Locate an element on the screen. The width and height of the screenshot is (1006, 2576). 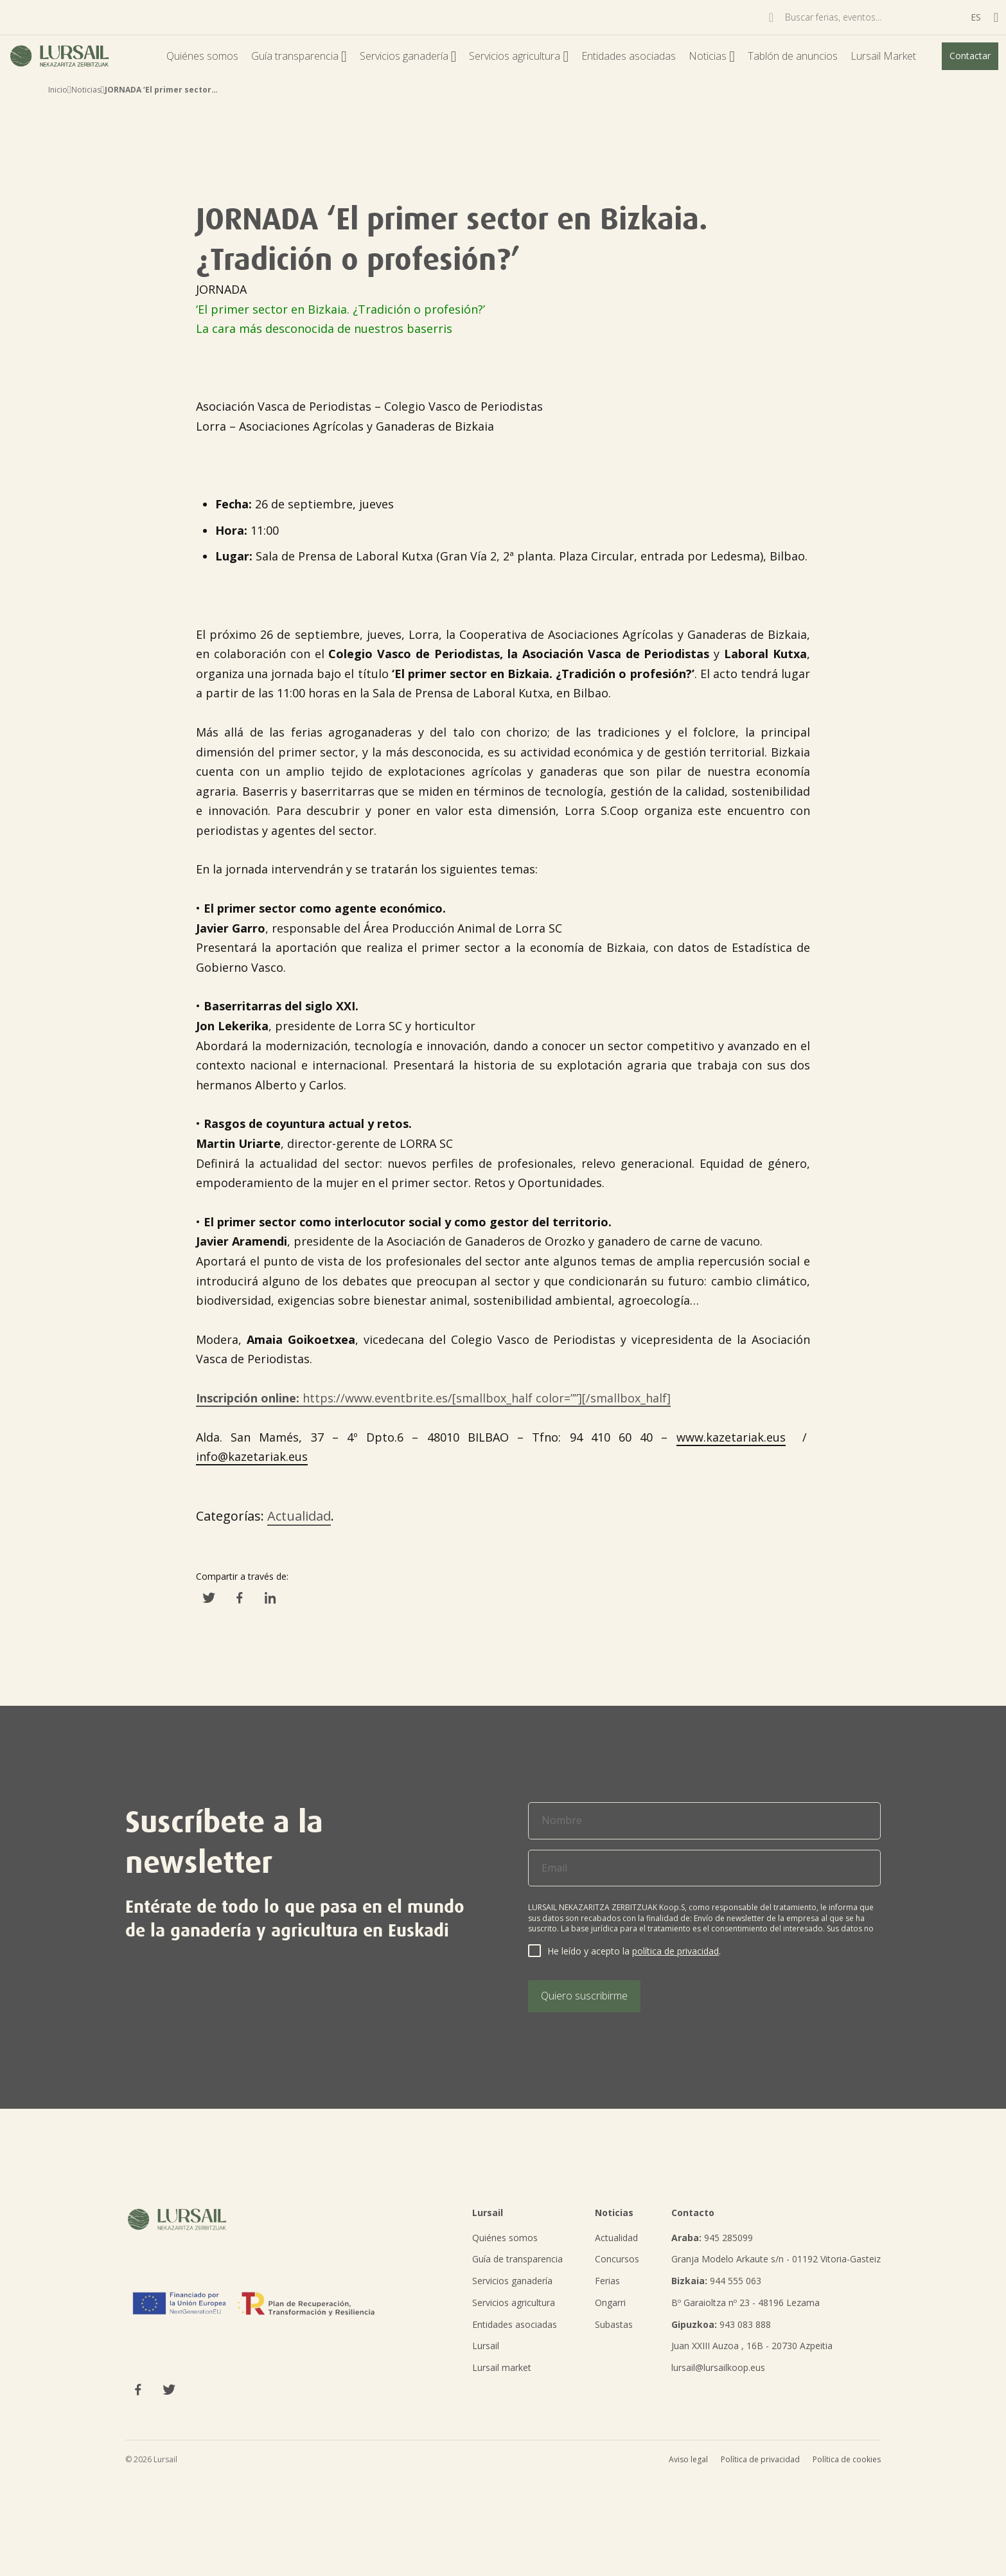
www.kazetariak.eus is located at coordinates (731, 1437).